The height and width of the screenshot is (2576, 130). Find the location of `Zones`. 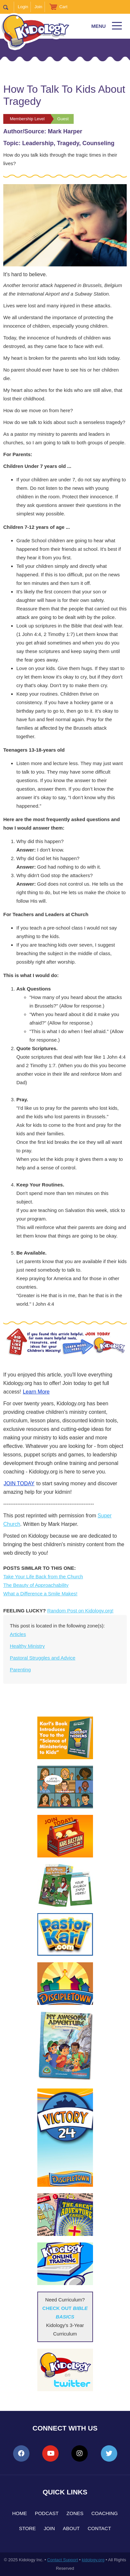

Zones is located at coordinates (75, 2513).